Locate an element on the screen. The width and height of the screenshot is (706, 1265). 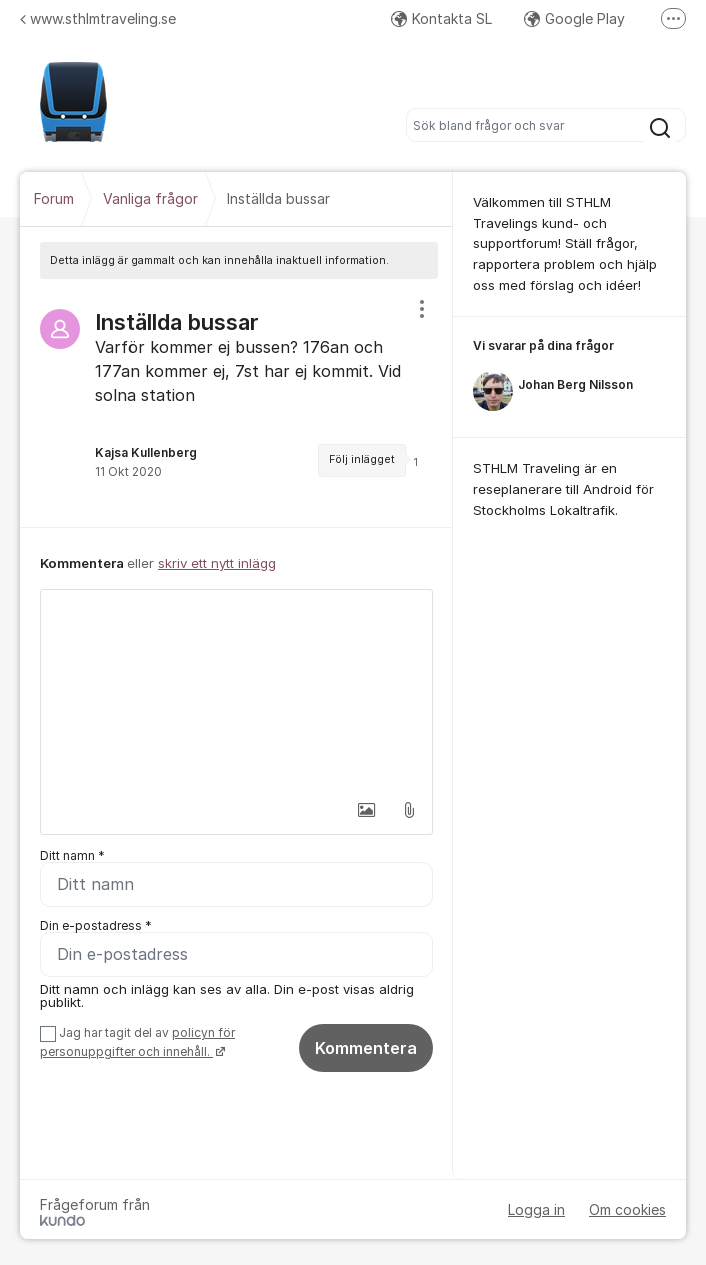
www.sthlmtraveling.se is located at coordinates (98, 18).